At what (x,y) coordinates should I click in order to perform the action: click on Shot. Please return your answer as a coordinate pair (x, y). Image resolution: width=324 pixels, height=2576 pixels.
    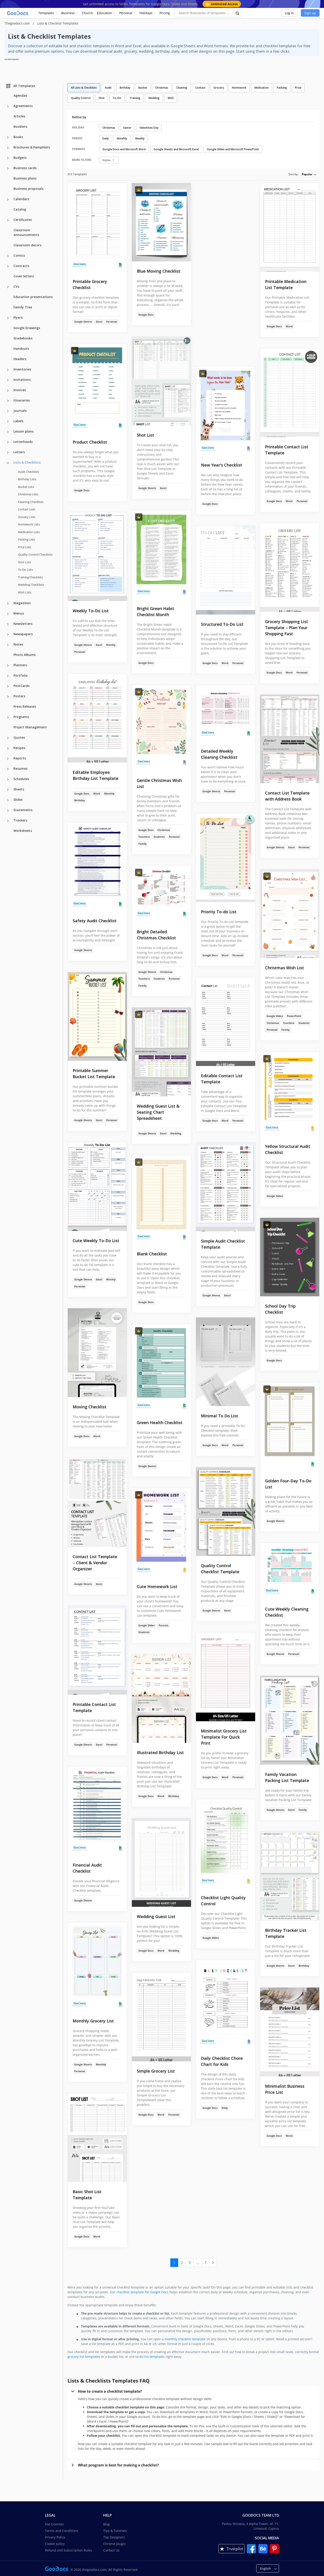
    Looking at the image, I should click on (102, 98).